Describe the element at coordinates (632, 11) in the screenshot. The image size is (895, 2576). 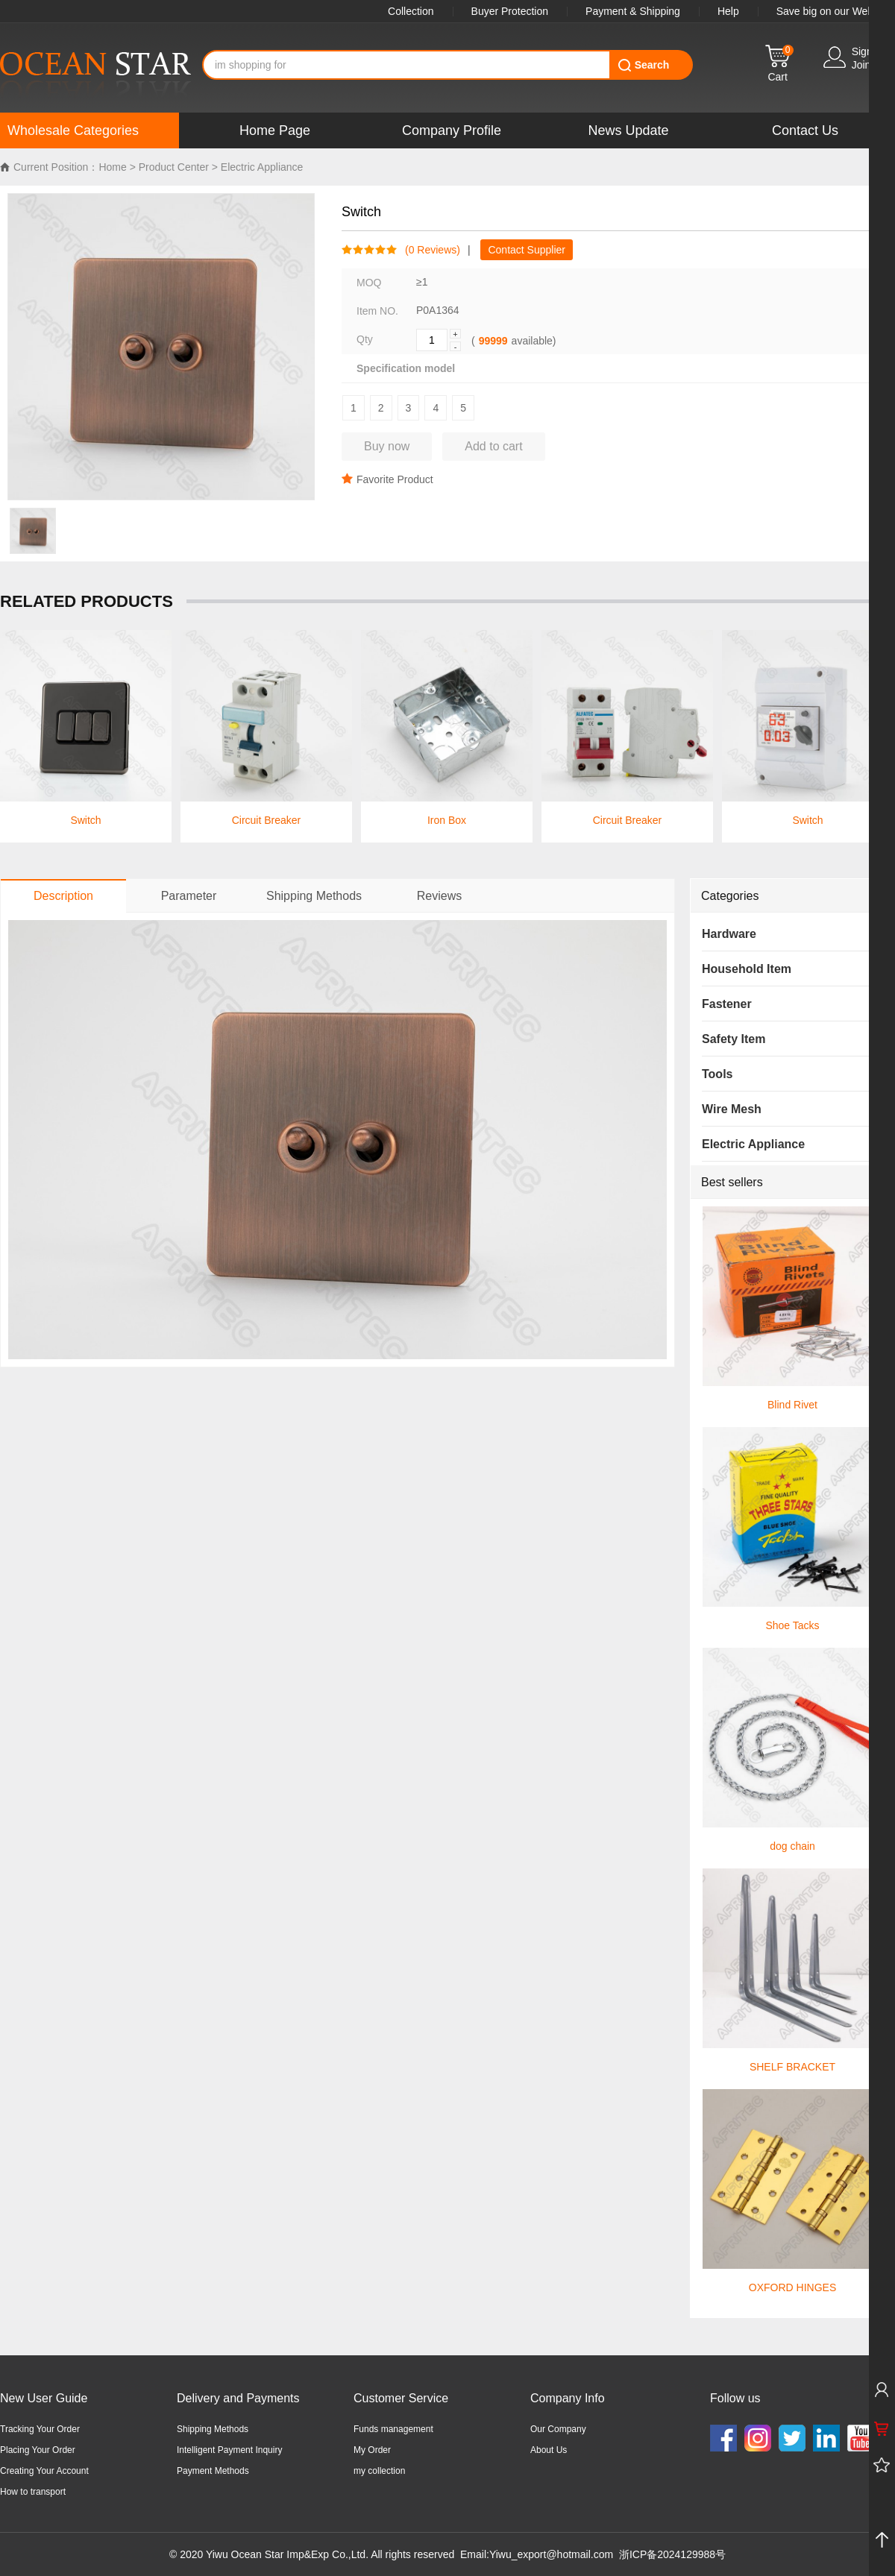
I see `Payment & Shipping` at that location.